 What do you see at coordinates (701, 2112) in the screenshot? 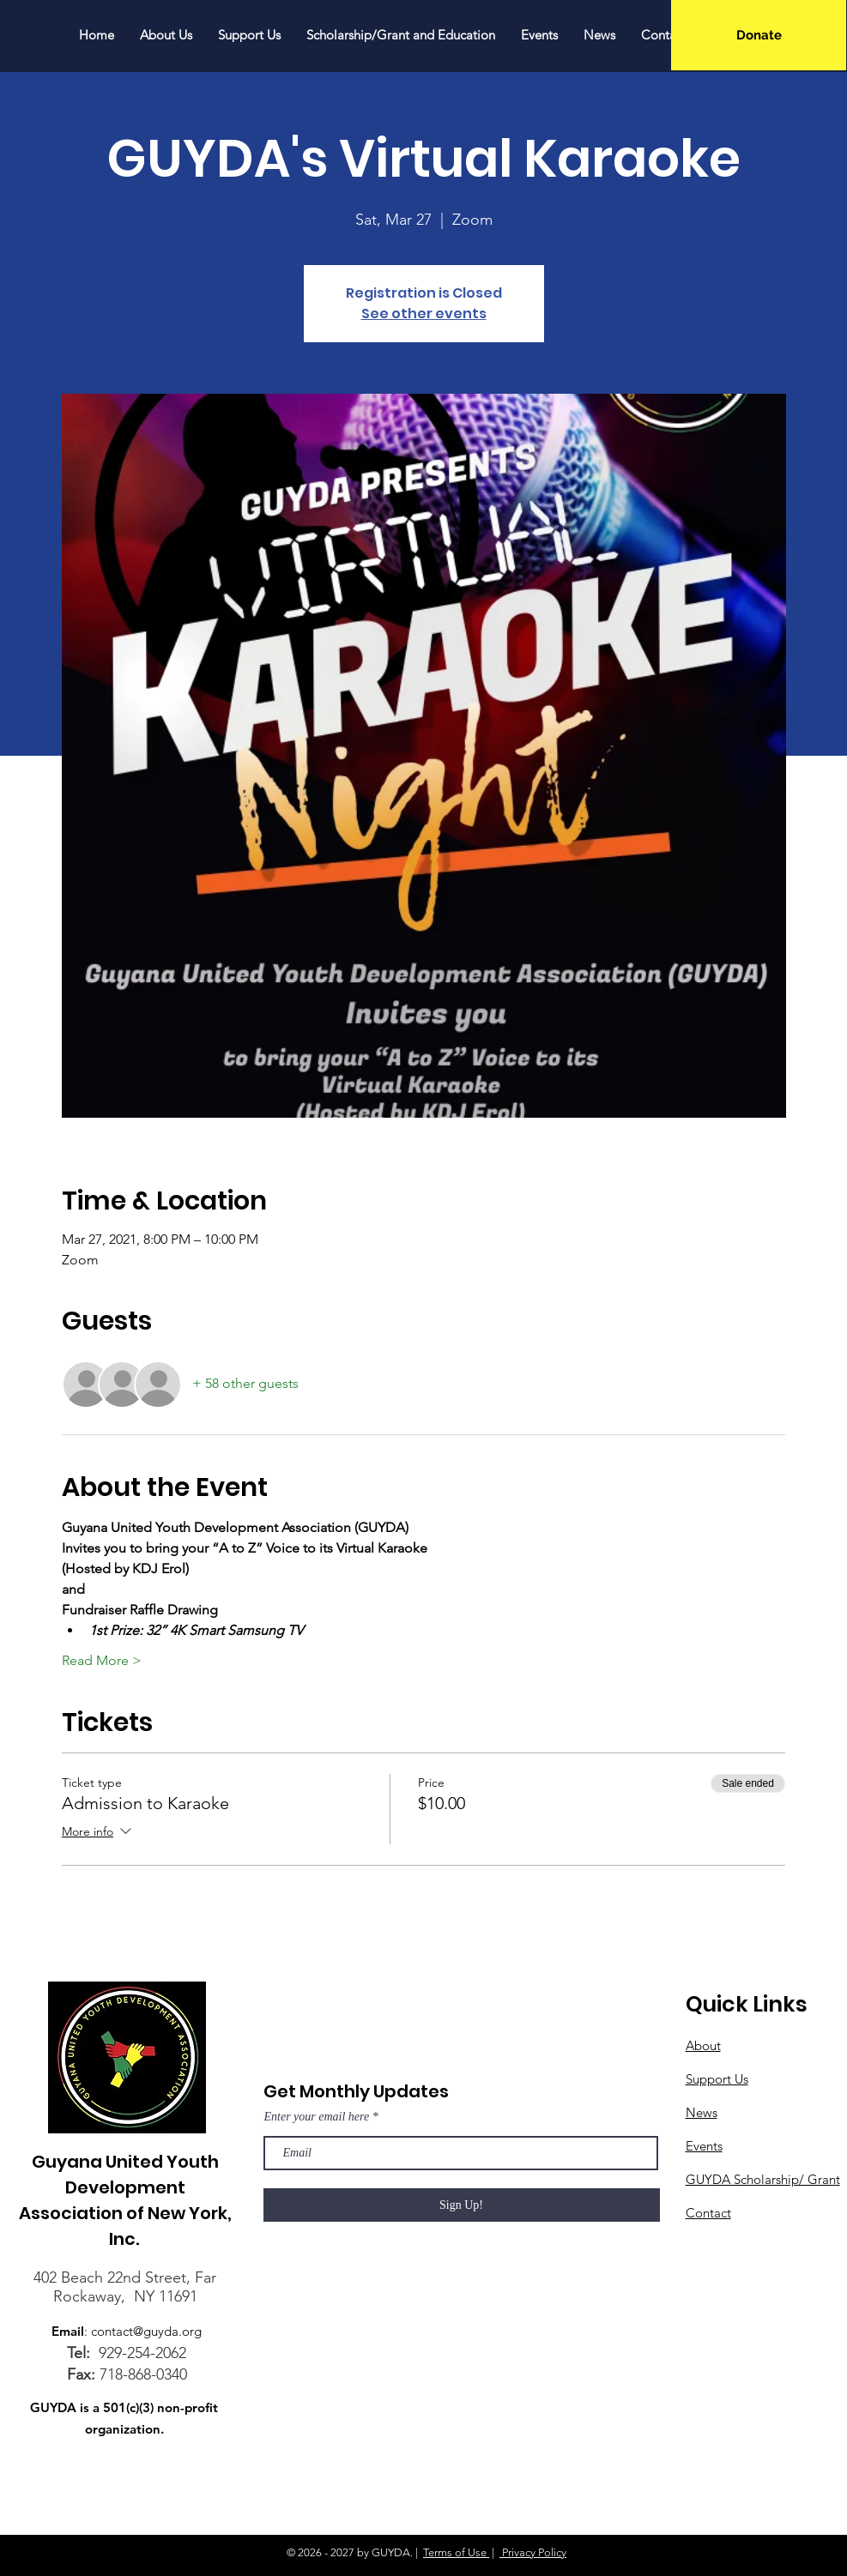
I see `News` at bounding box center [701, 2112].